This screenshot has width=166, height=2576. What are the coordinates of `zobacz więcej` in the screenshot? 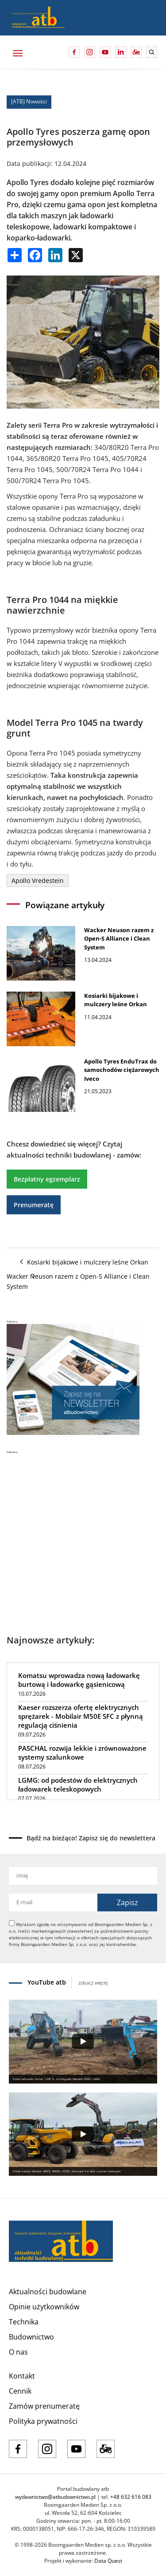 It's located at (93, 1982).